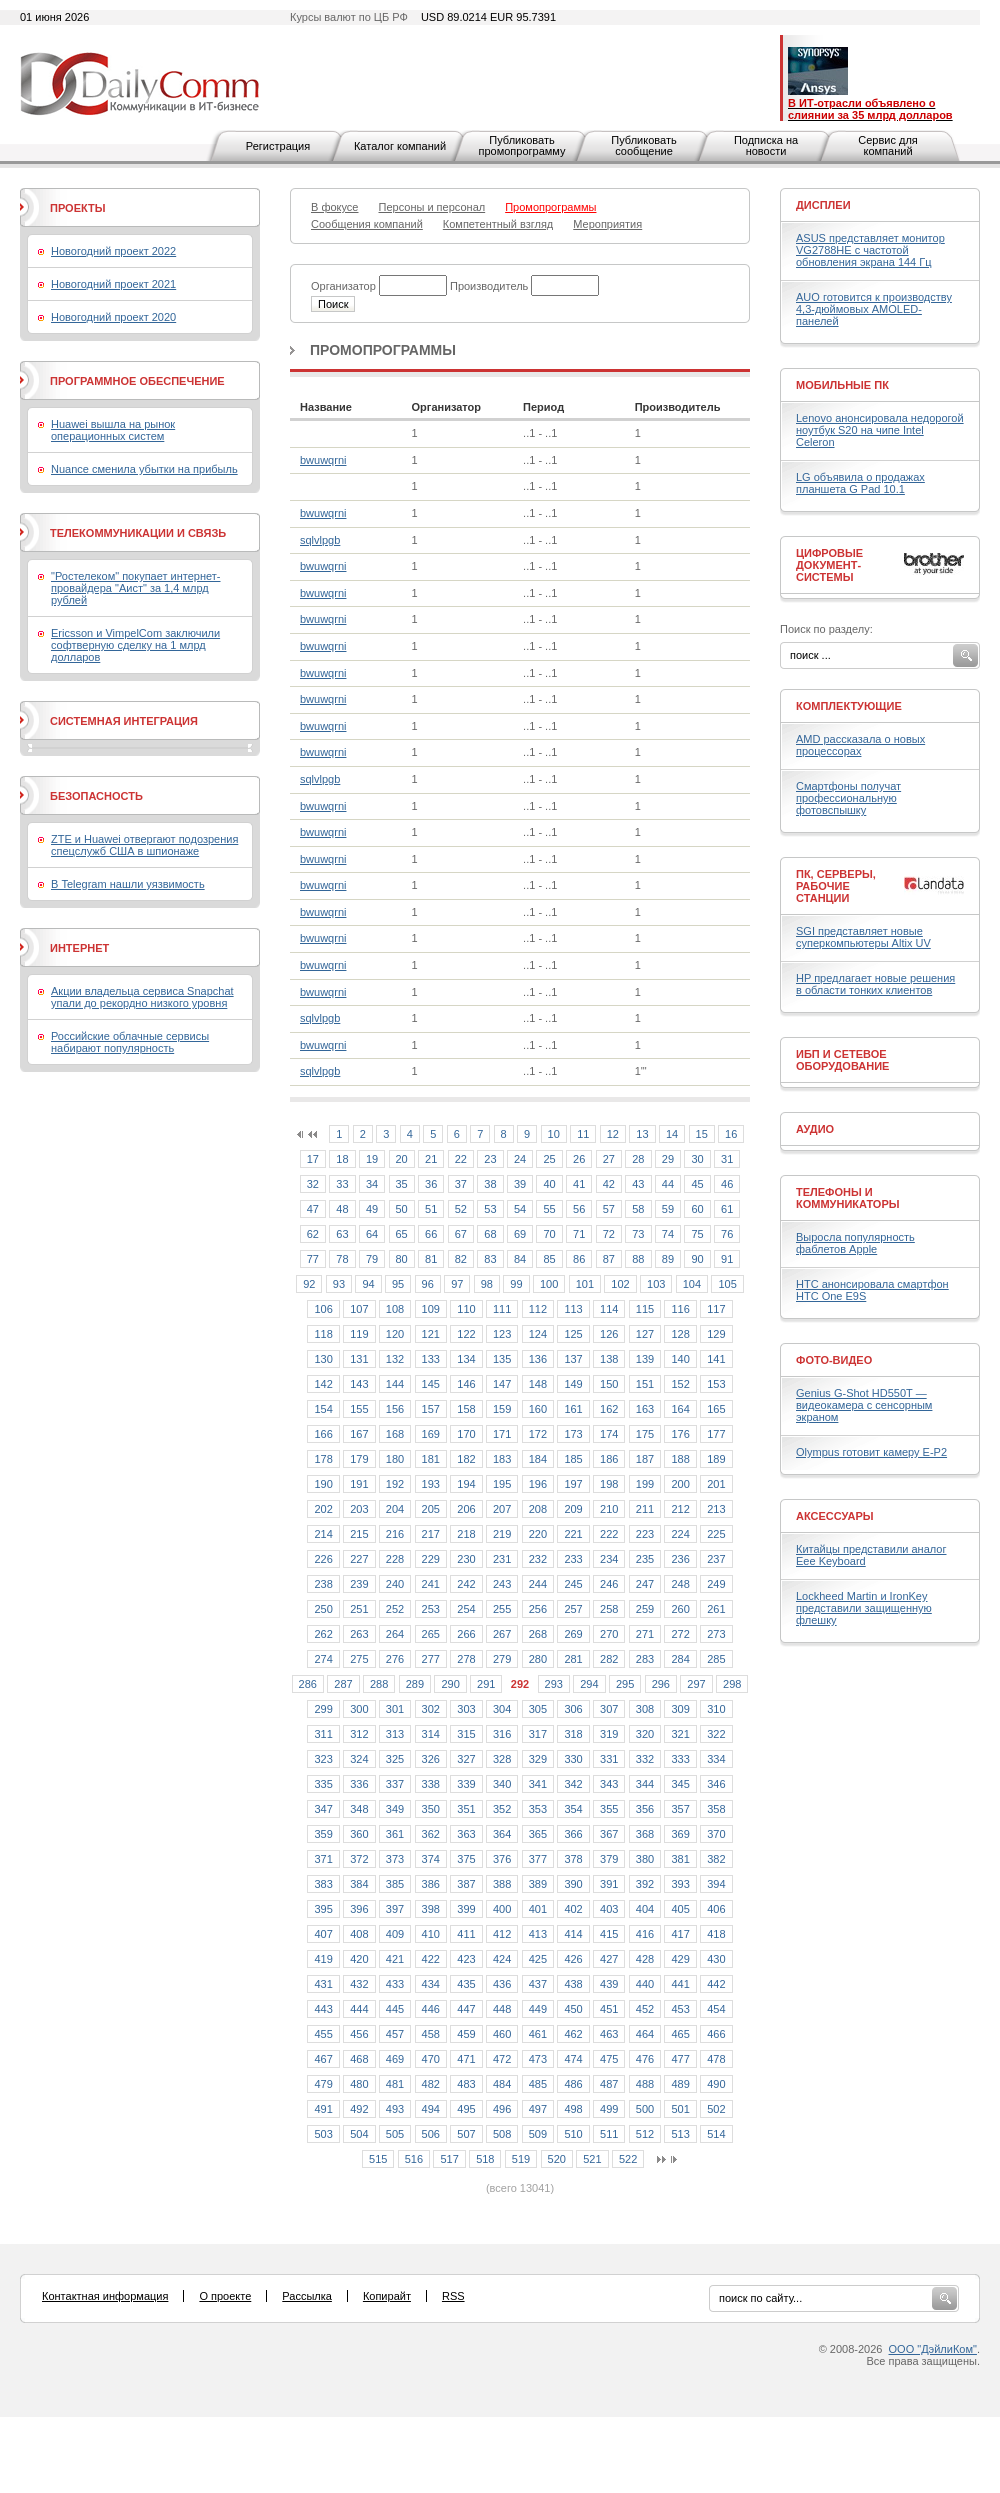 The height and width of the screenshot is (2493, 1000). Describe the element at coordinates (573, 1334) in the screenshot. I see `125` at that location.